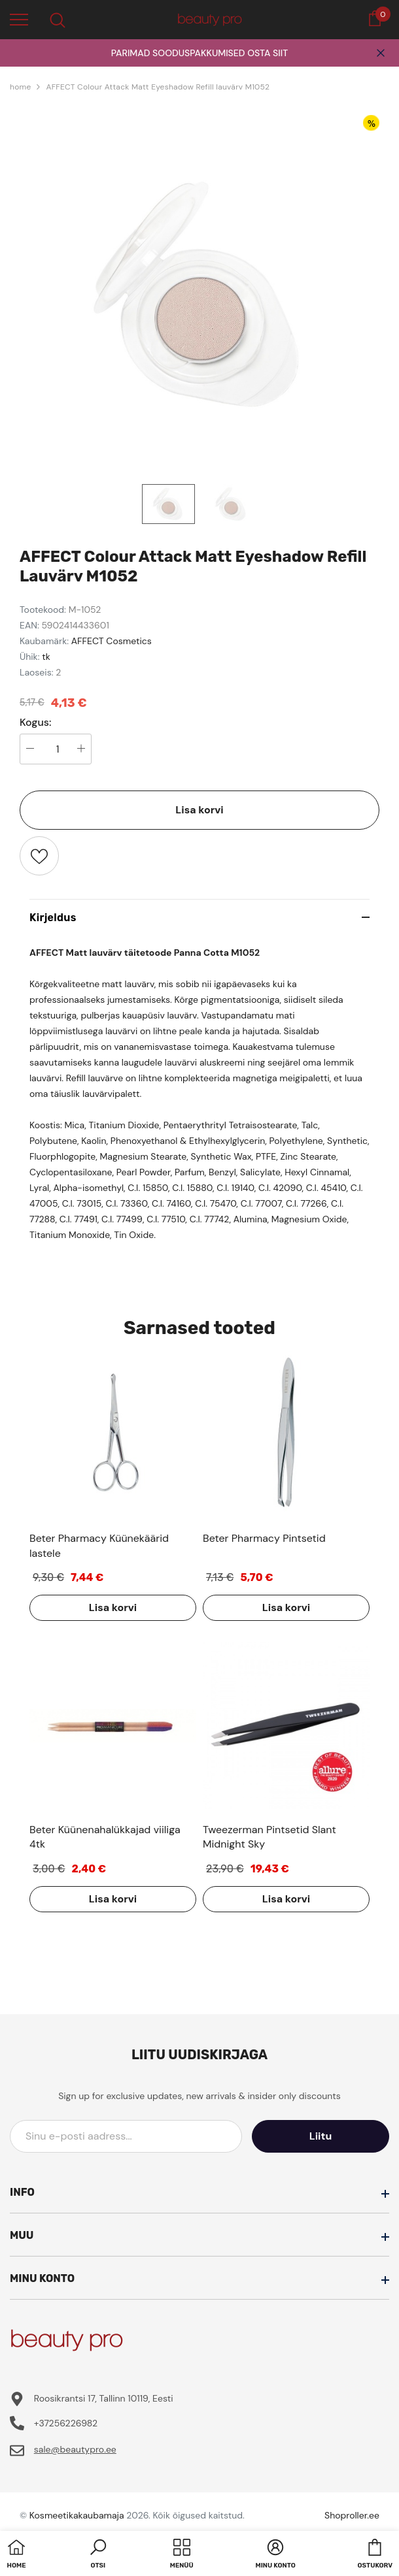 Image resolution: width=399 pixels, height=2576 pixels. What do you see at coordinates (111, 641) in the screenshot?
I see `AFFECT Cosmetics` at bounding box center [111, 641].